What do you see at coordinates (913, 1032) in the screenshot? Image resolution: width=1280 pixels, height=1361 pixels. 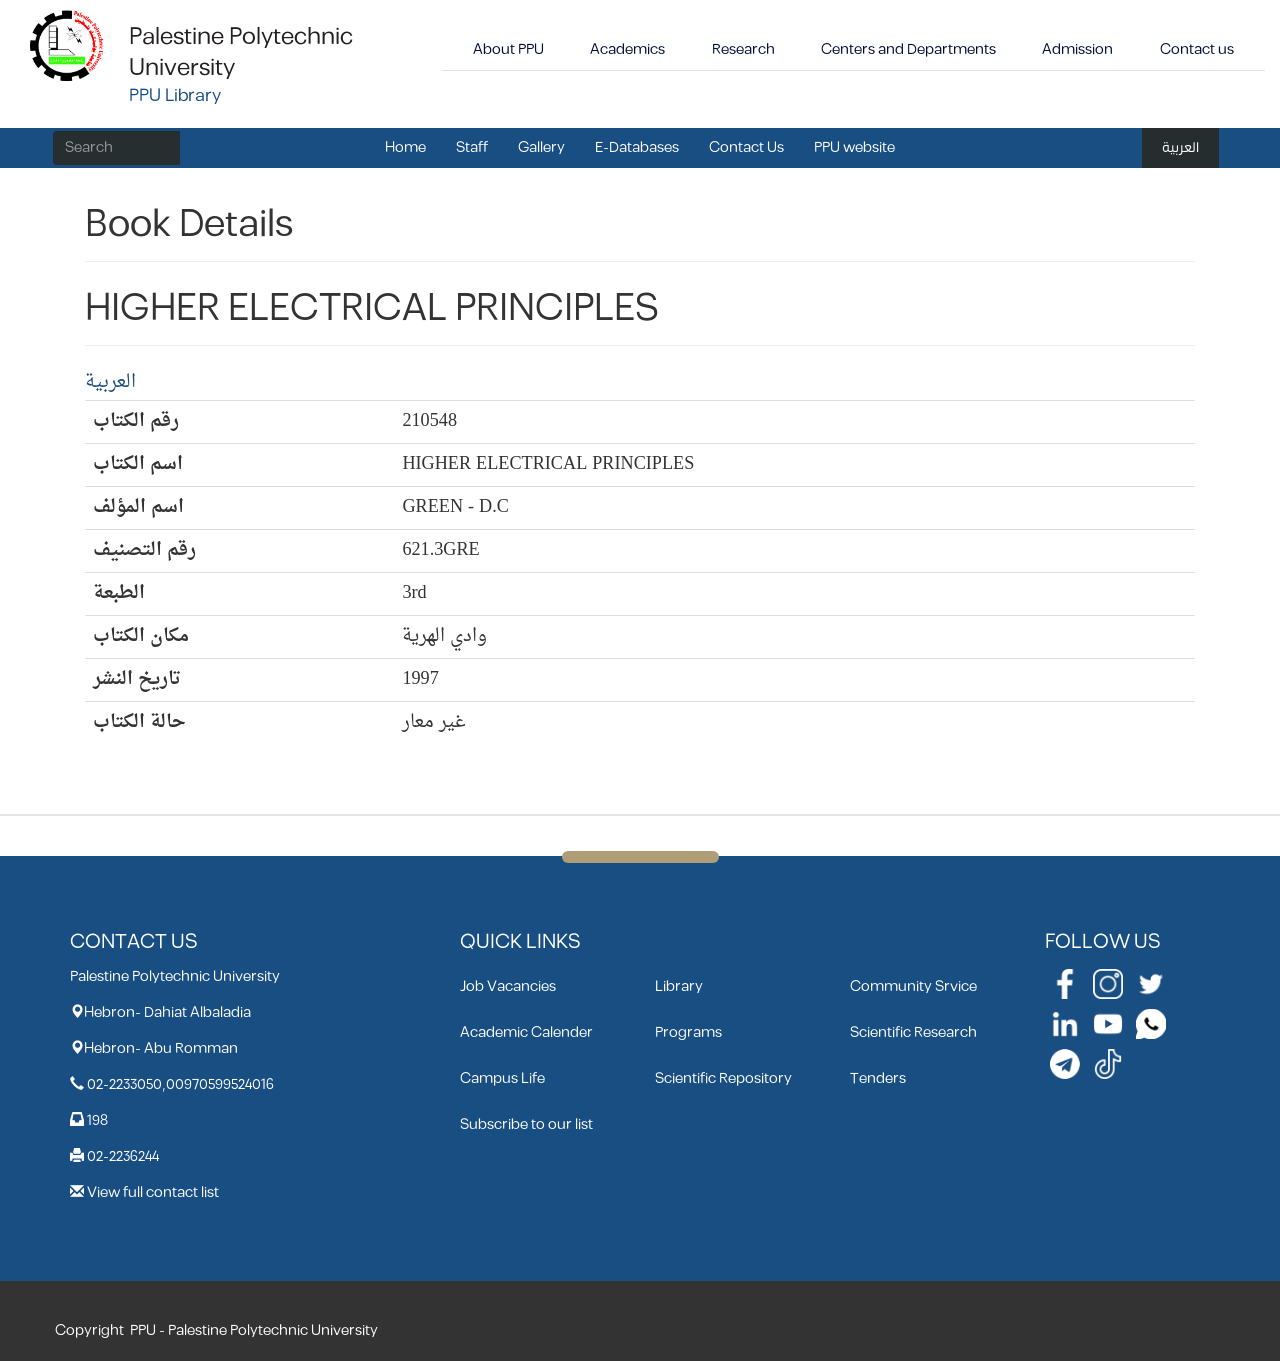 I see `Scientific Research` at bounding box center [913, 1032].